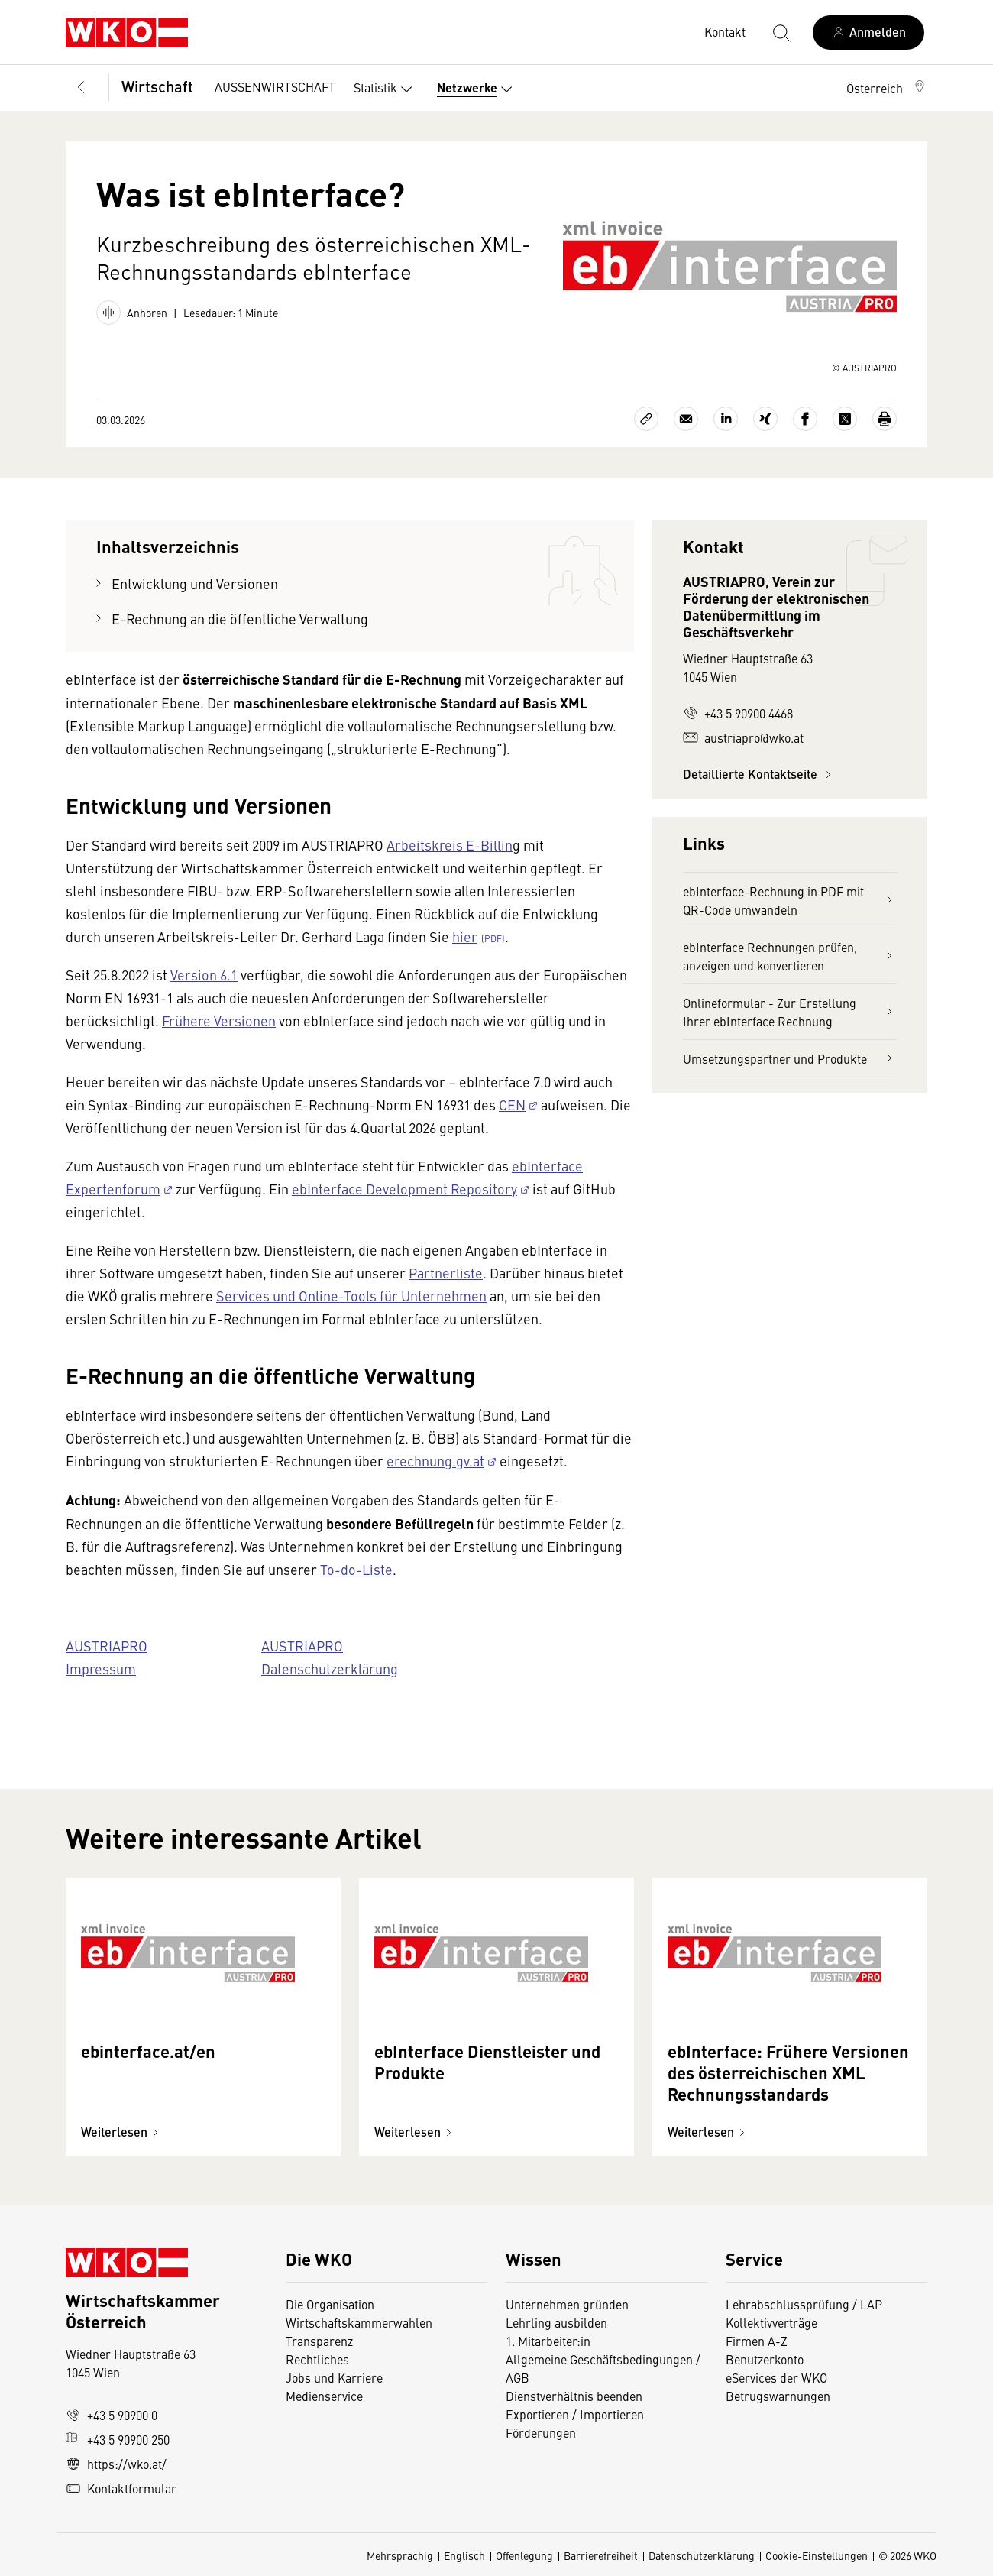 The width and height of the screenshot is (993, 2576). Describe the element at coordinates (781, 32) in the screenshot. I see `[Suche starten]` at that location.